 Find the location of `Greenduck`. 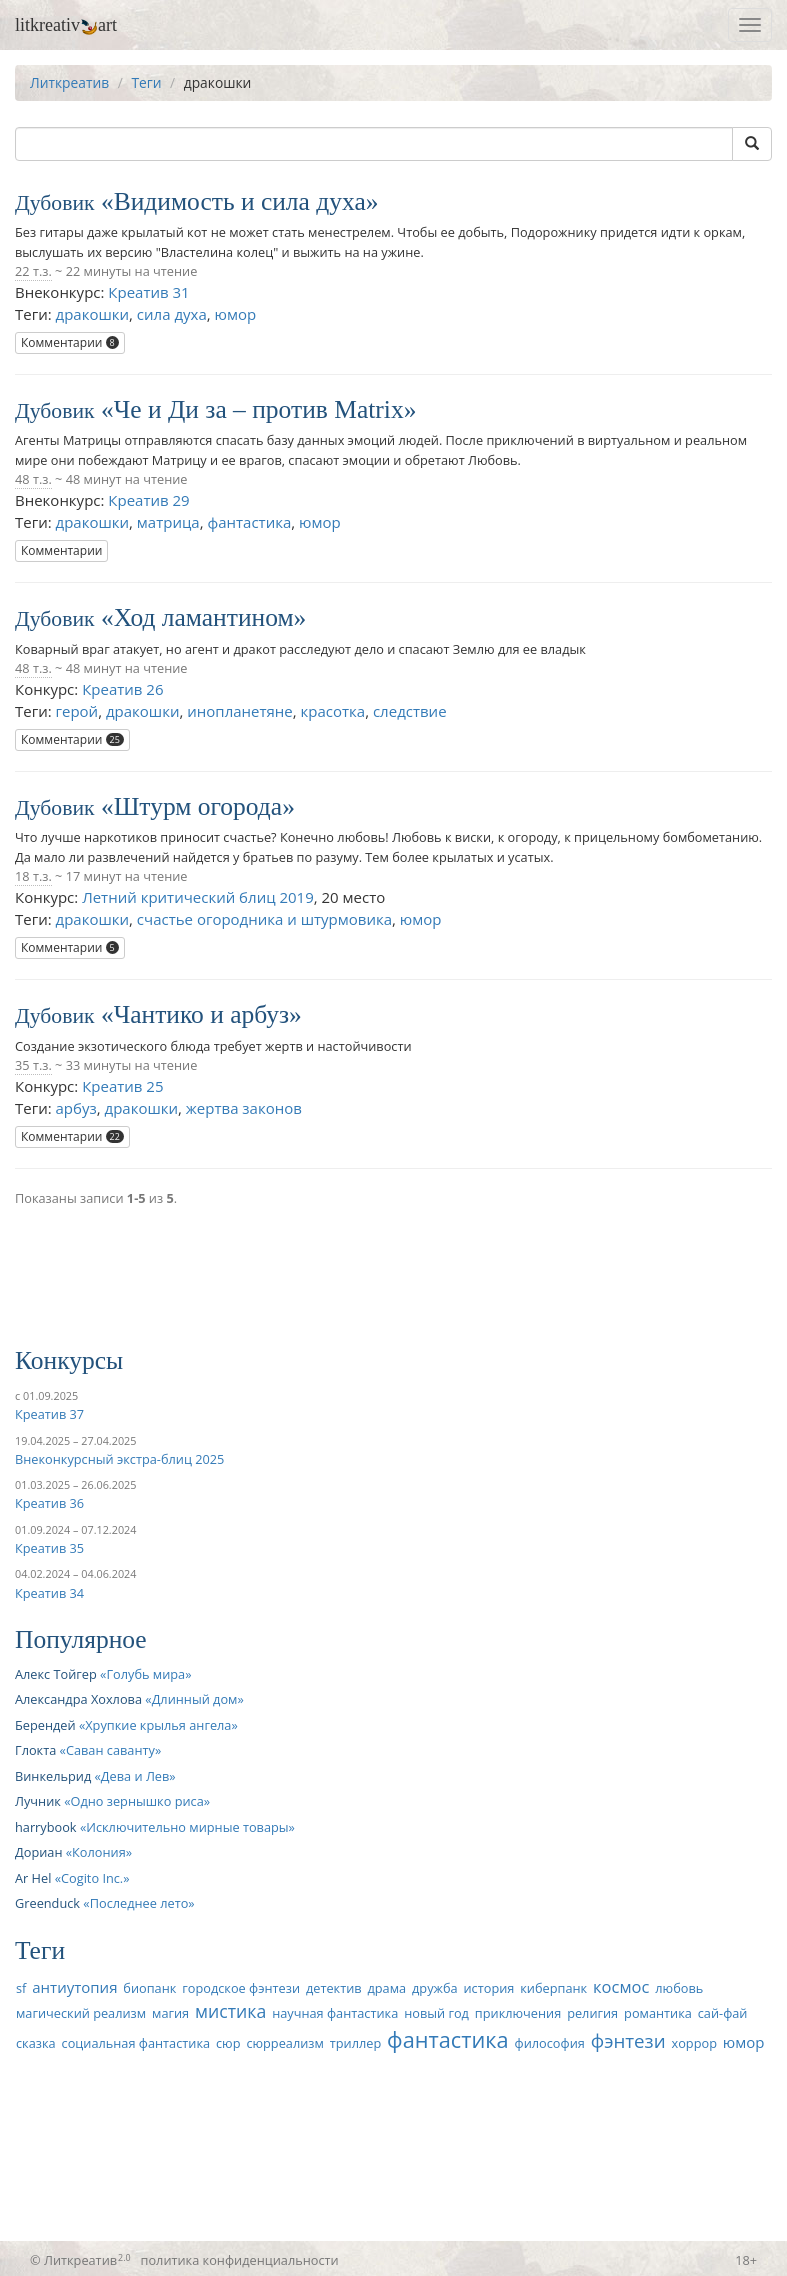

Greenduck is located at coordinates (47, 1903).